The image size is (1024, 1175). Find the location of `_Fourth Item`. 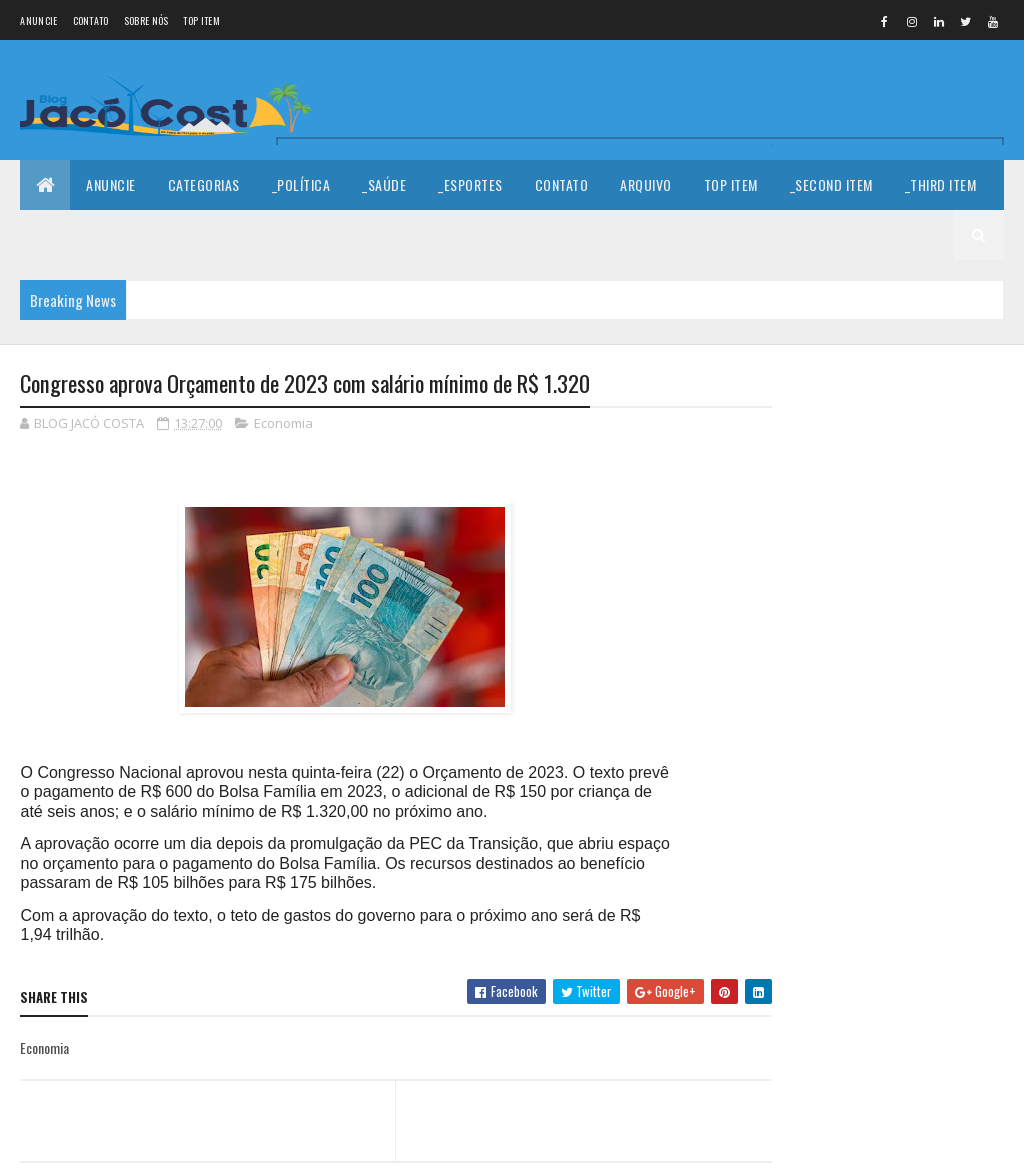

_Fourth Item is located at coordinates (77, 234).